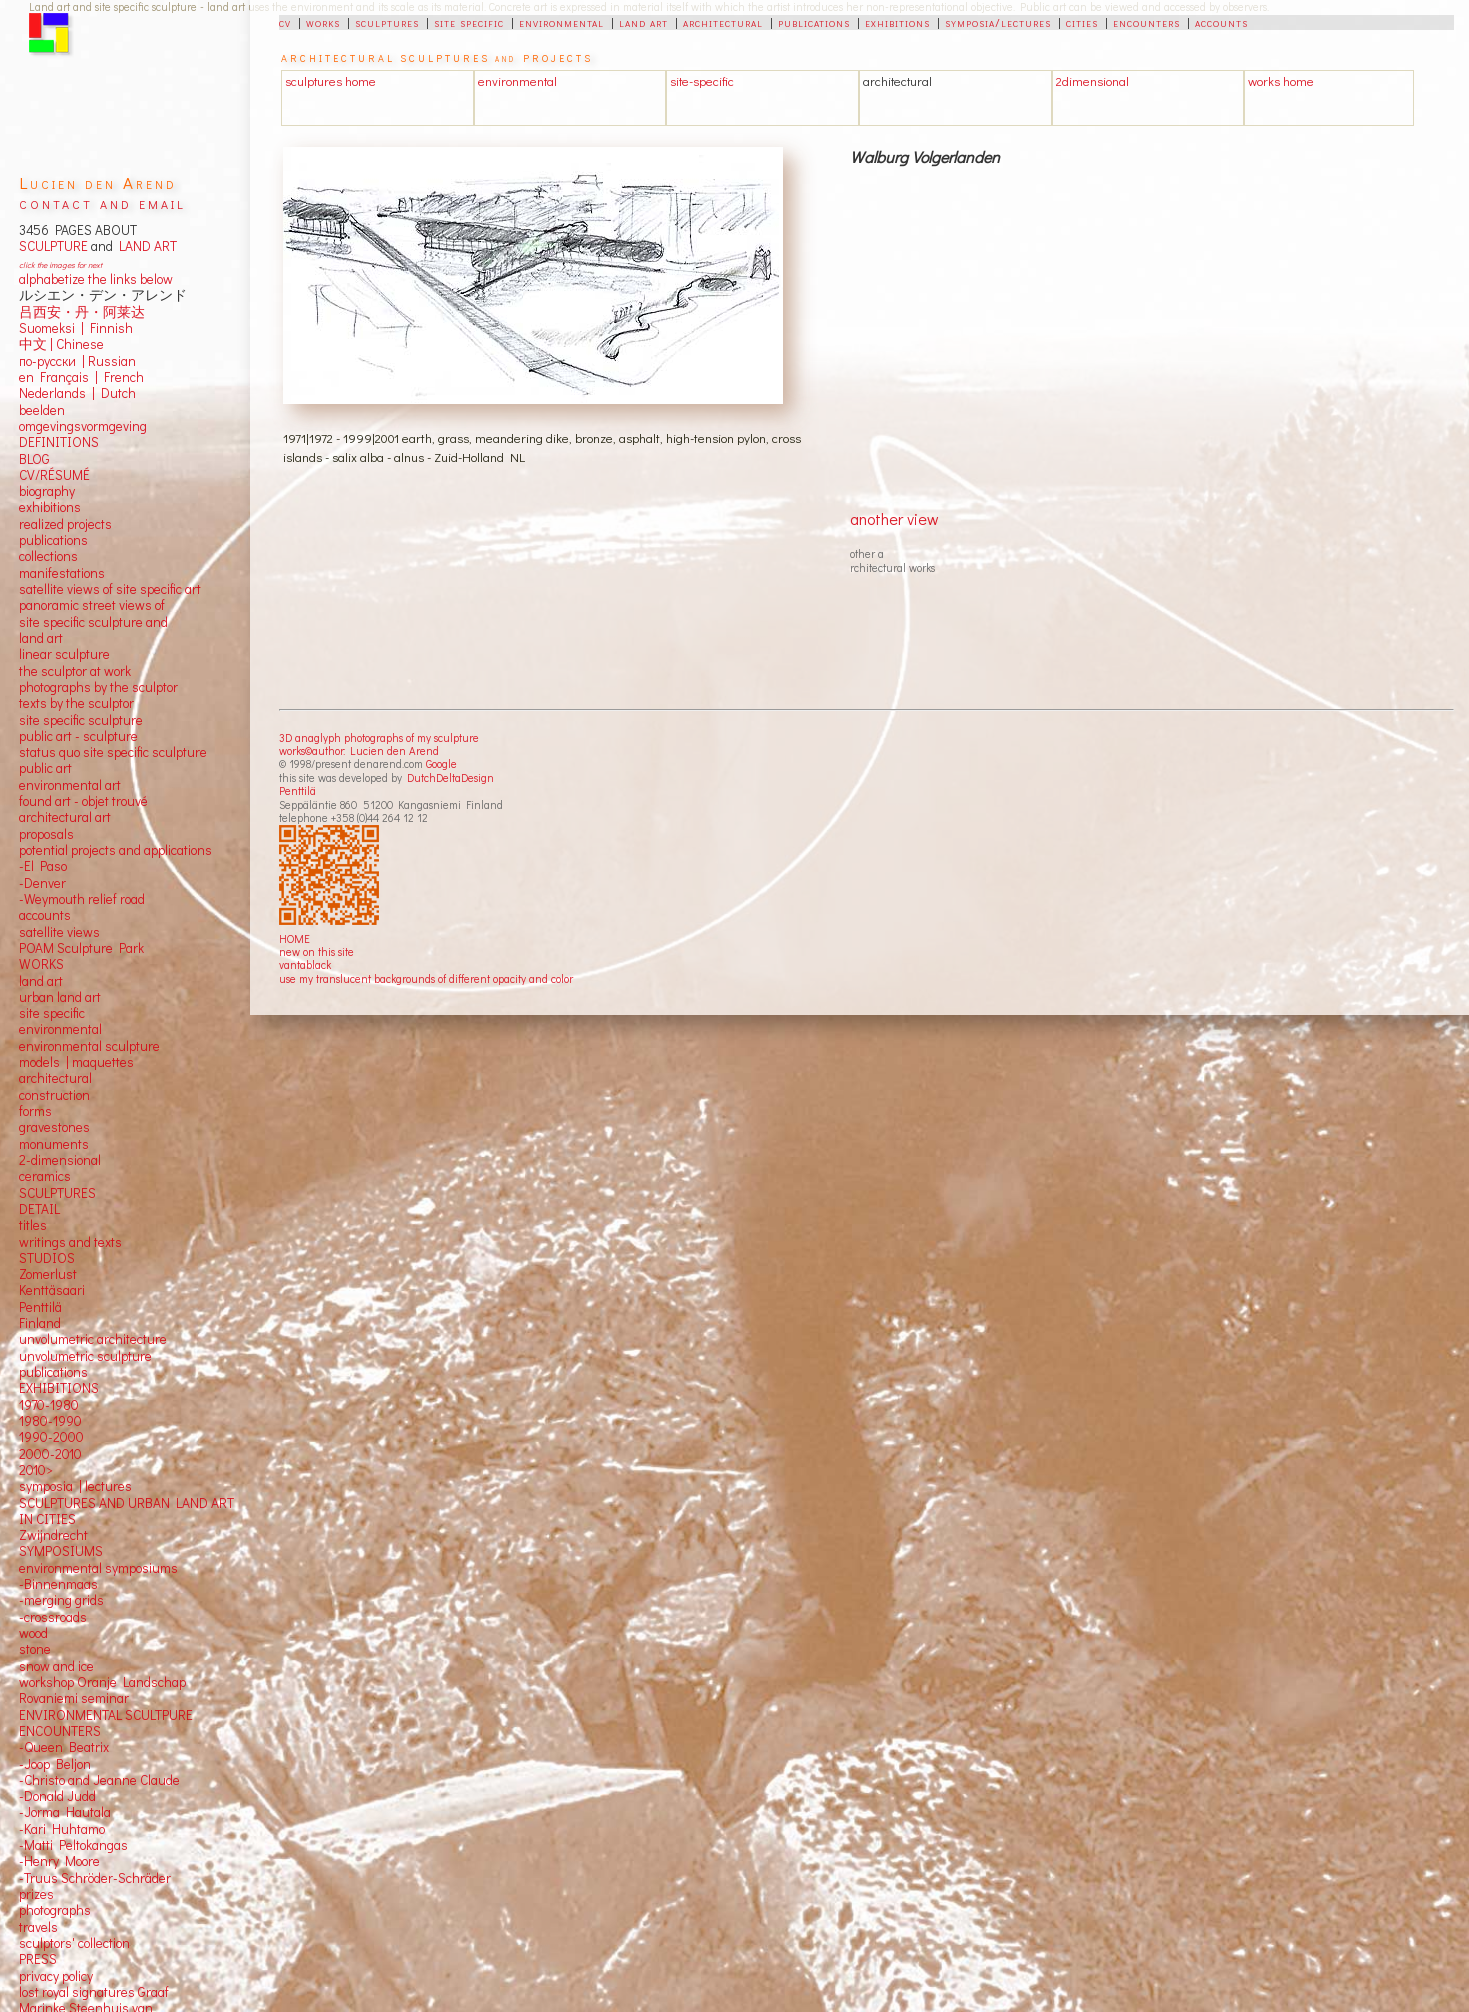 This screenshot has width=1469, height=2012. I want to click on PRESS, so click(38, 1959).